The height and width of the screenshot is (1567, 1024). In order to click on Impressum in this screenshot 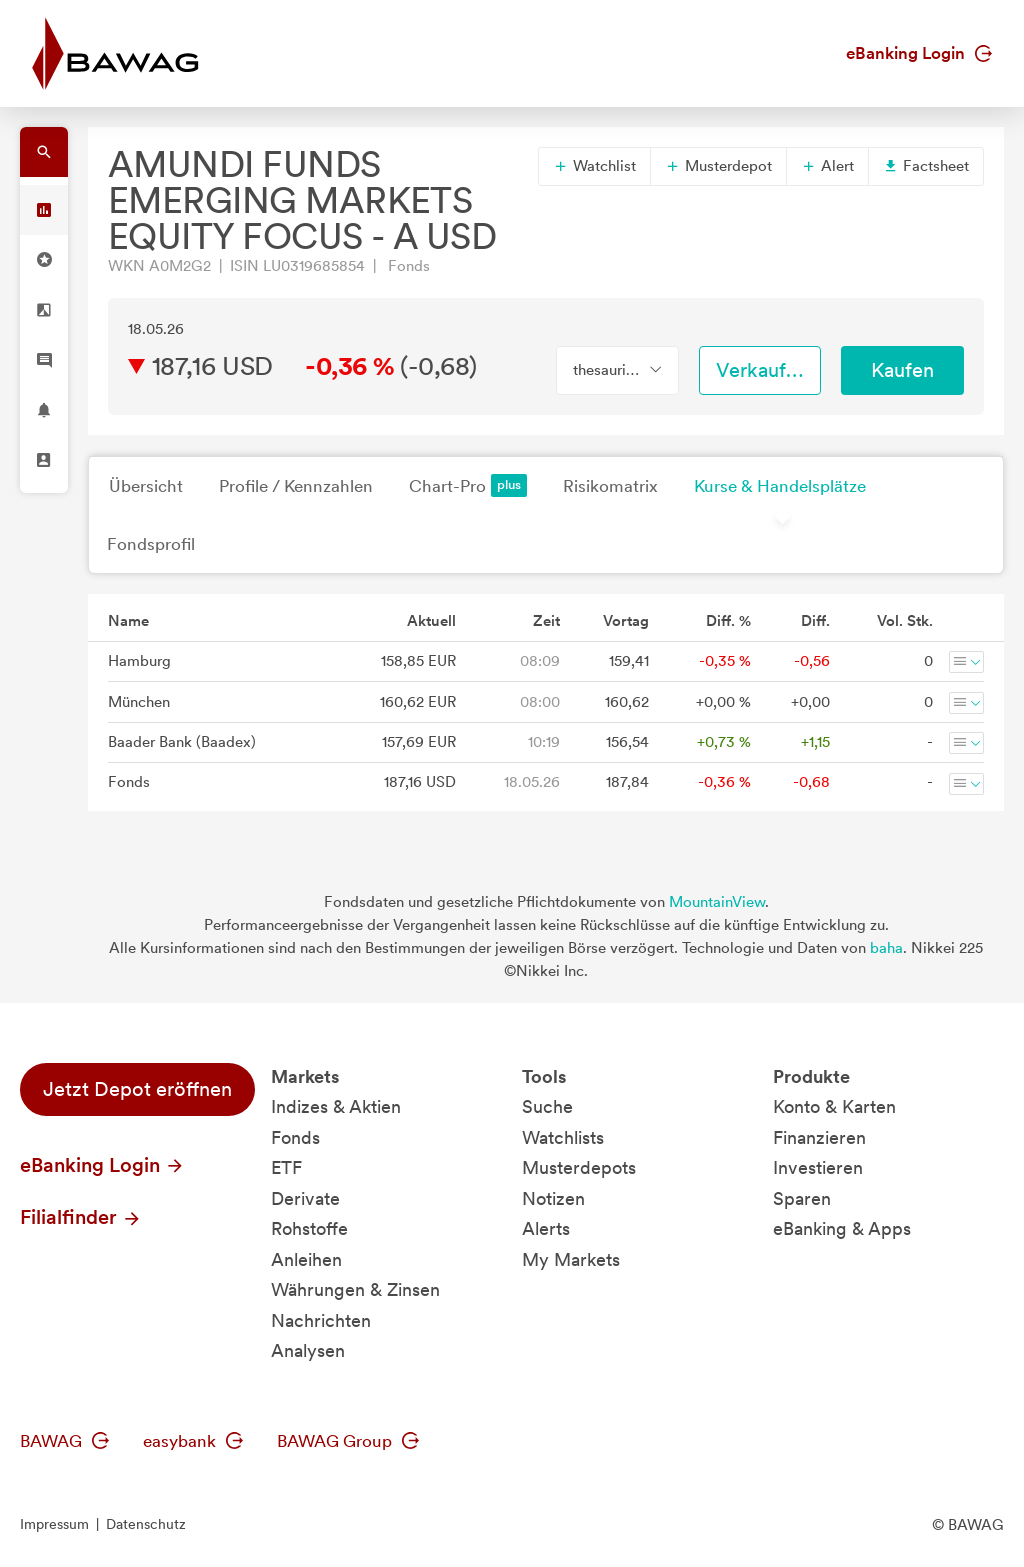, I will do `click(54, 1524)`.